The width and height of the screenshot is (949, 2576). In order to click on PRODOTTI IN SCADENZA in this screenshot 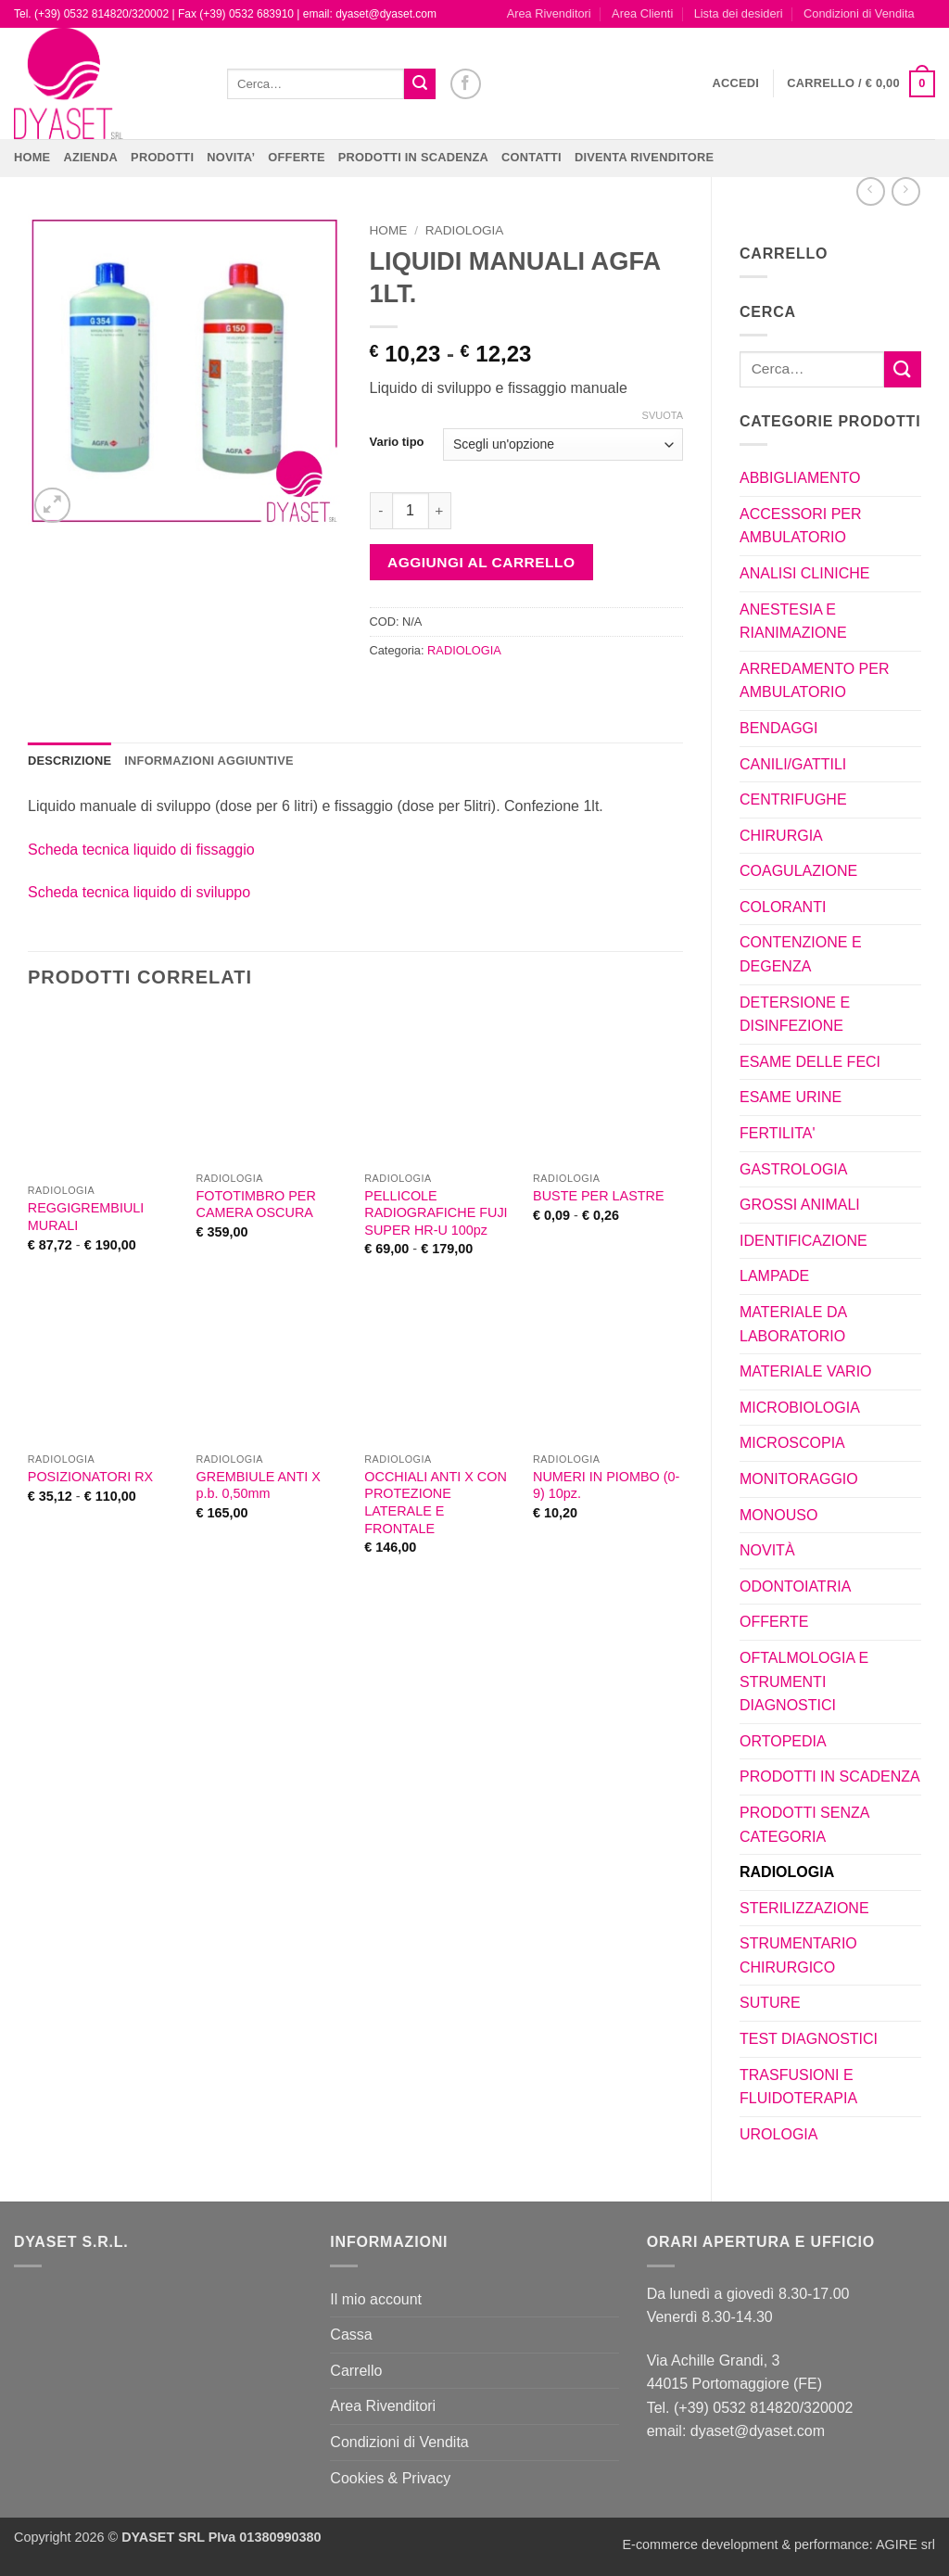, I will do `click(413, 157)`.